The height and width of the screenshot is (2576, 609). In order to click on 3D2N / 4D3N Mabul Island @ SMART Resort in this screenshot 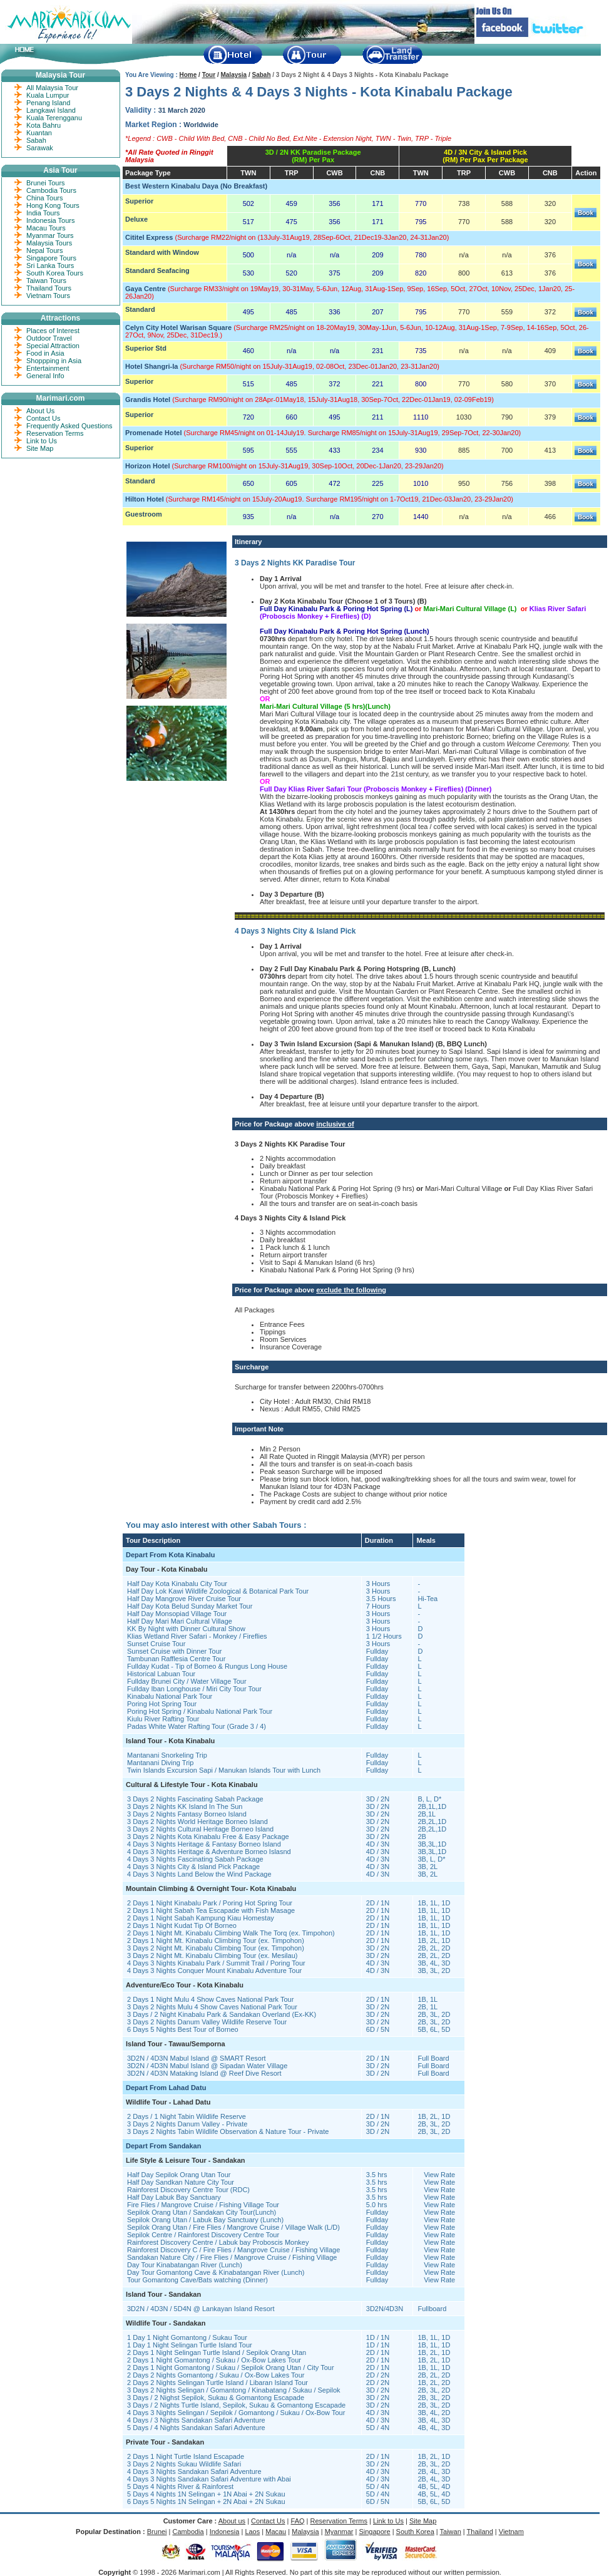, I will do `click(196, 2058)`.